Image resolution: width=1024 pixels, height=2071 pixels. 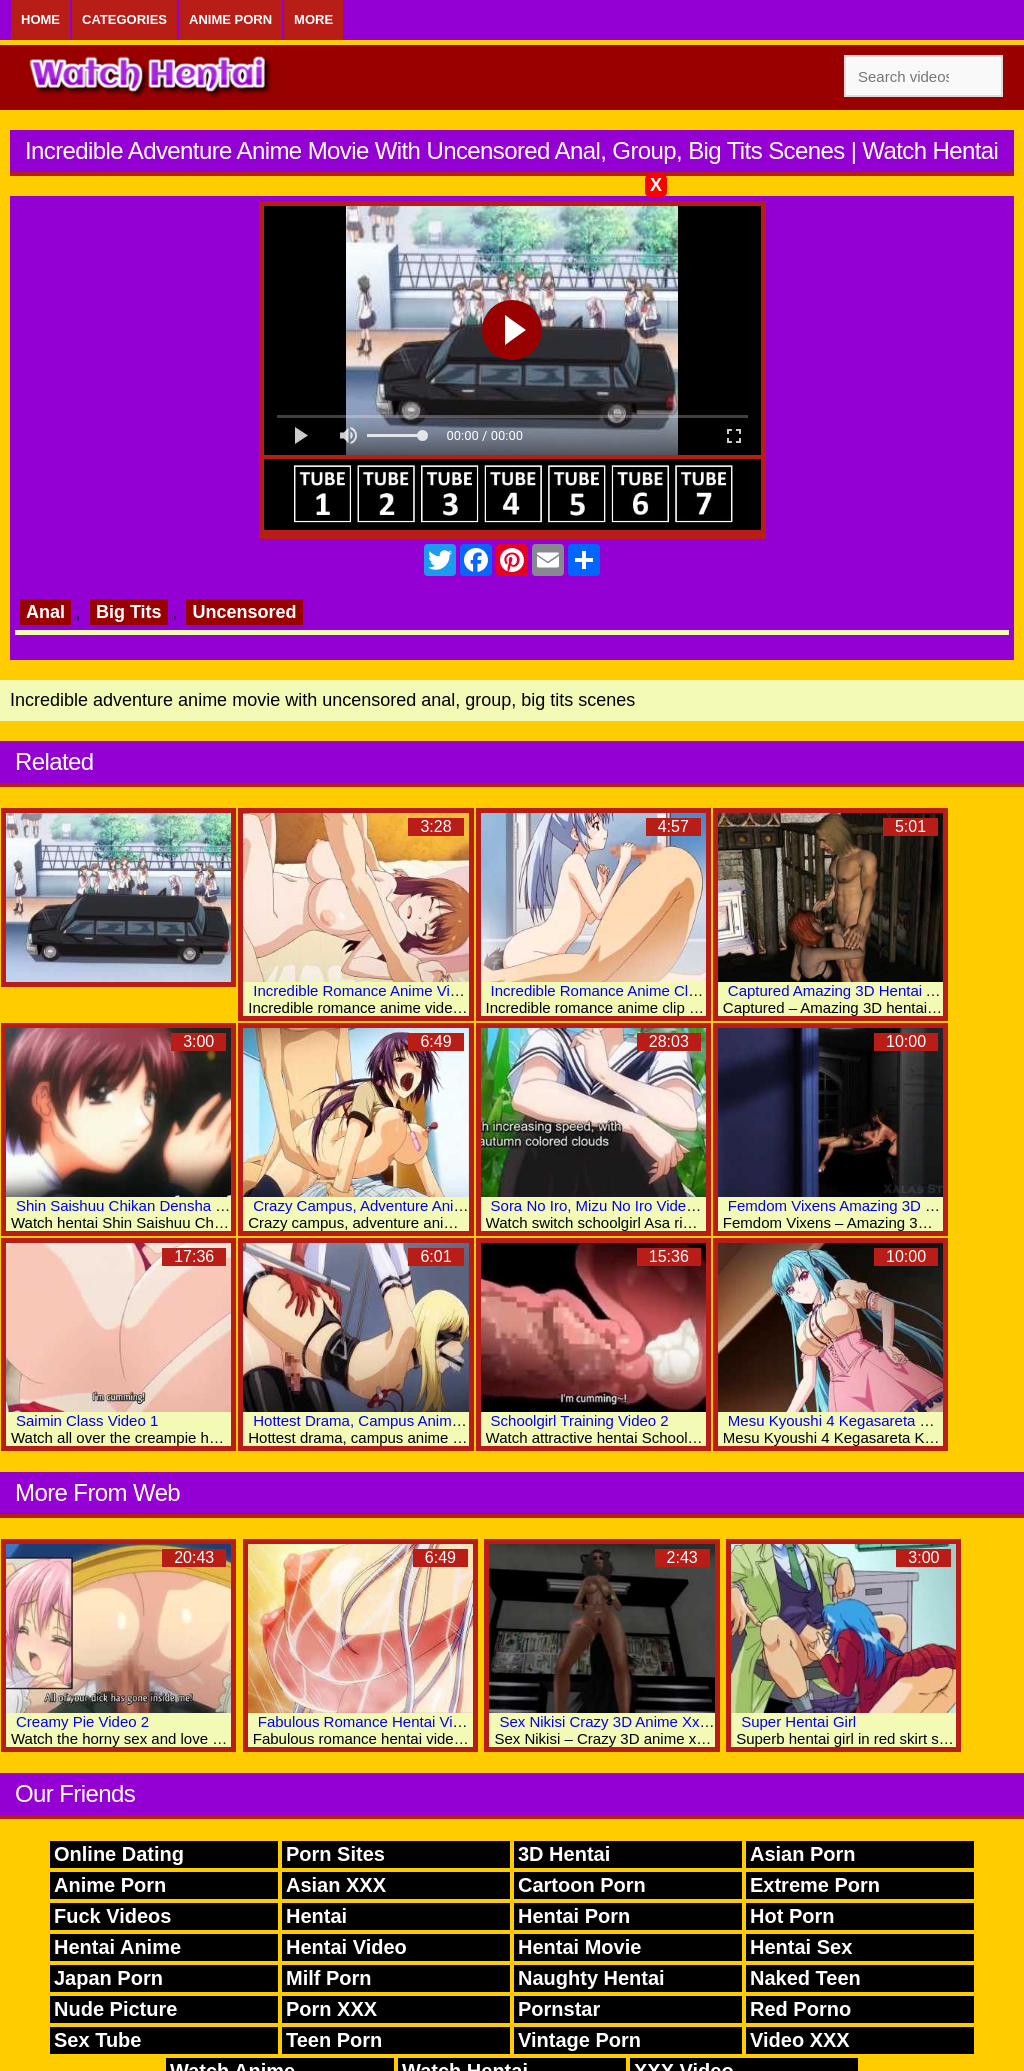 I want to click on Hentai Sex, so click(x=801, y=1947).